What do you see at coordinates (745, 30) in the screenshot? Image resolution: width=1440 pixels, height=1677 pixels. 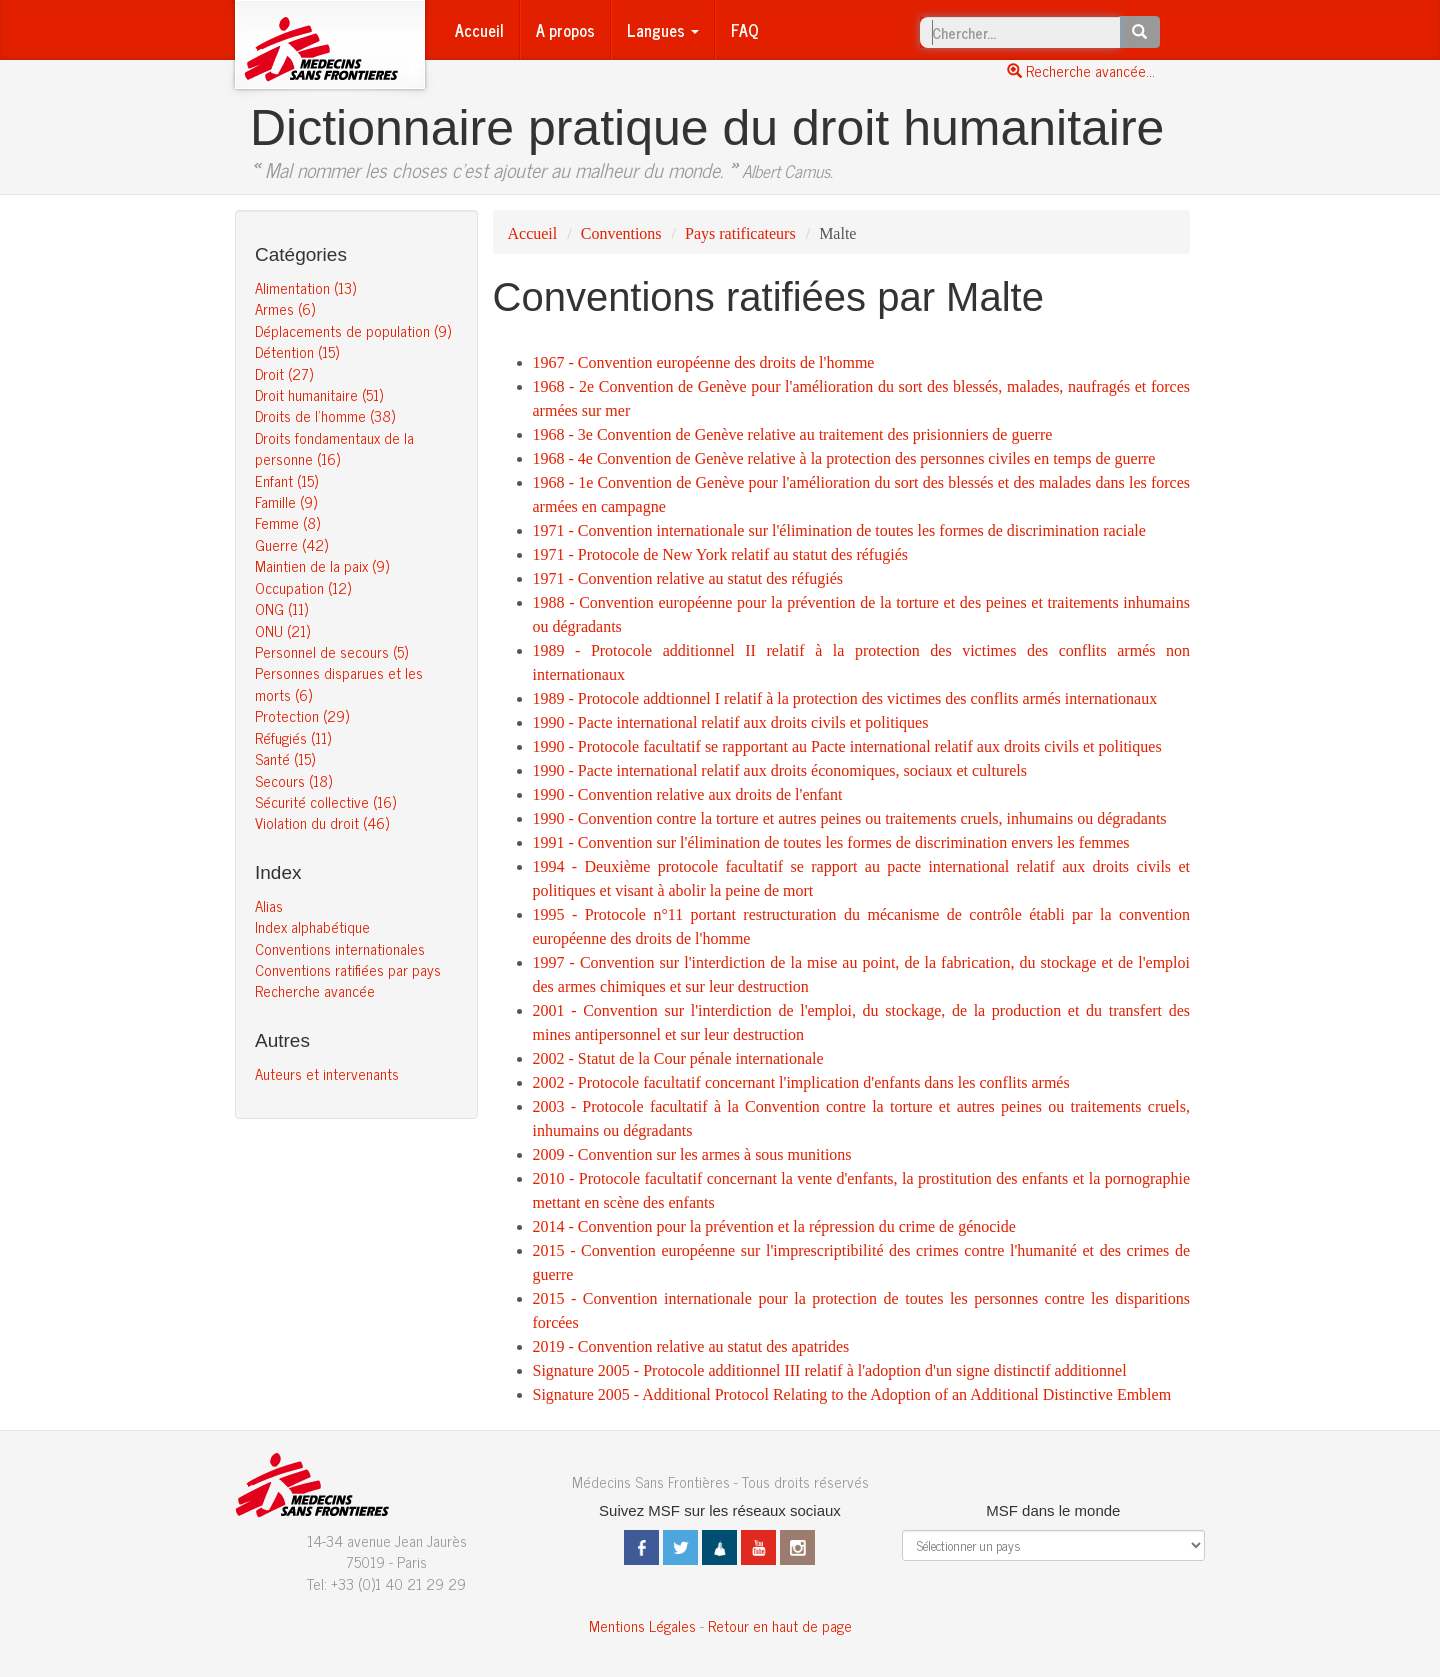 I see `FAQ` at bounding box center [745, 30].